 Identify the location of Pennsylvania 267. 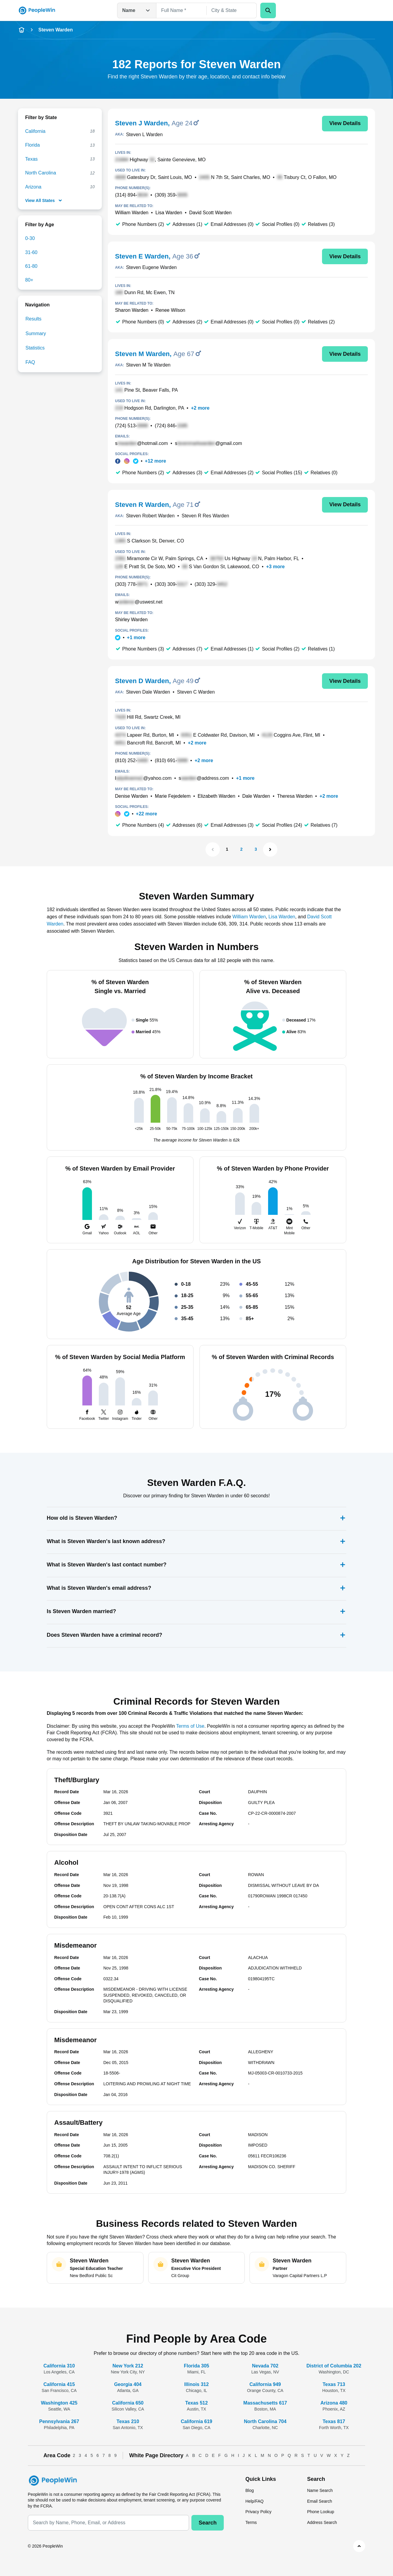
(59, 2421).